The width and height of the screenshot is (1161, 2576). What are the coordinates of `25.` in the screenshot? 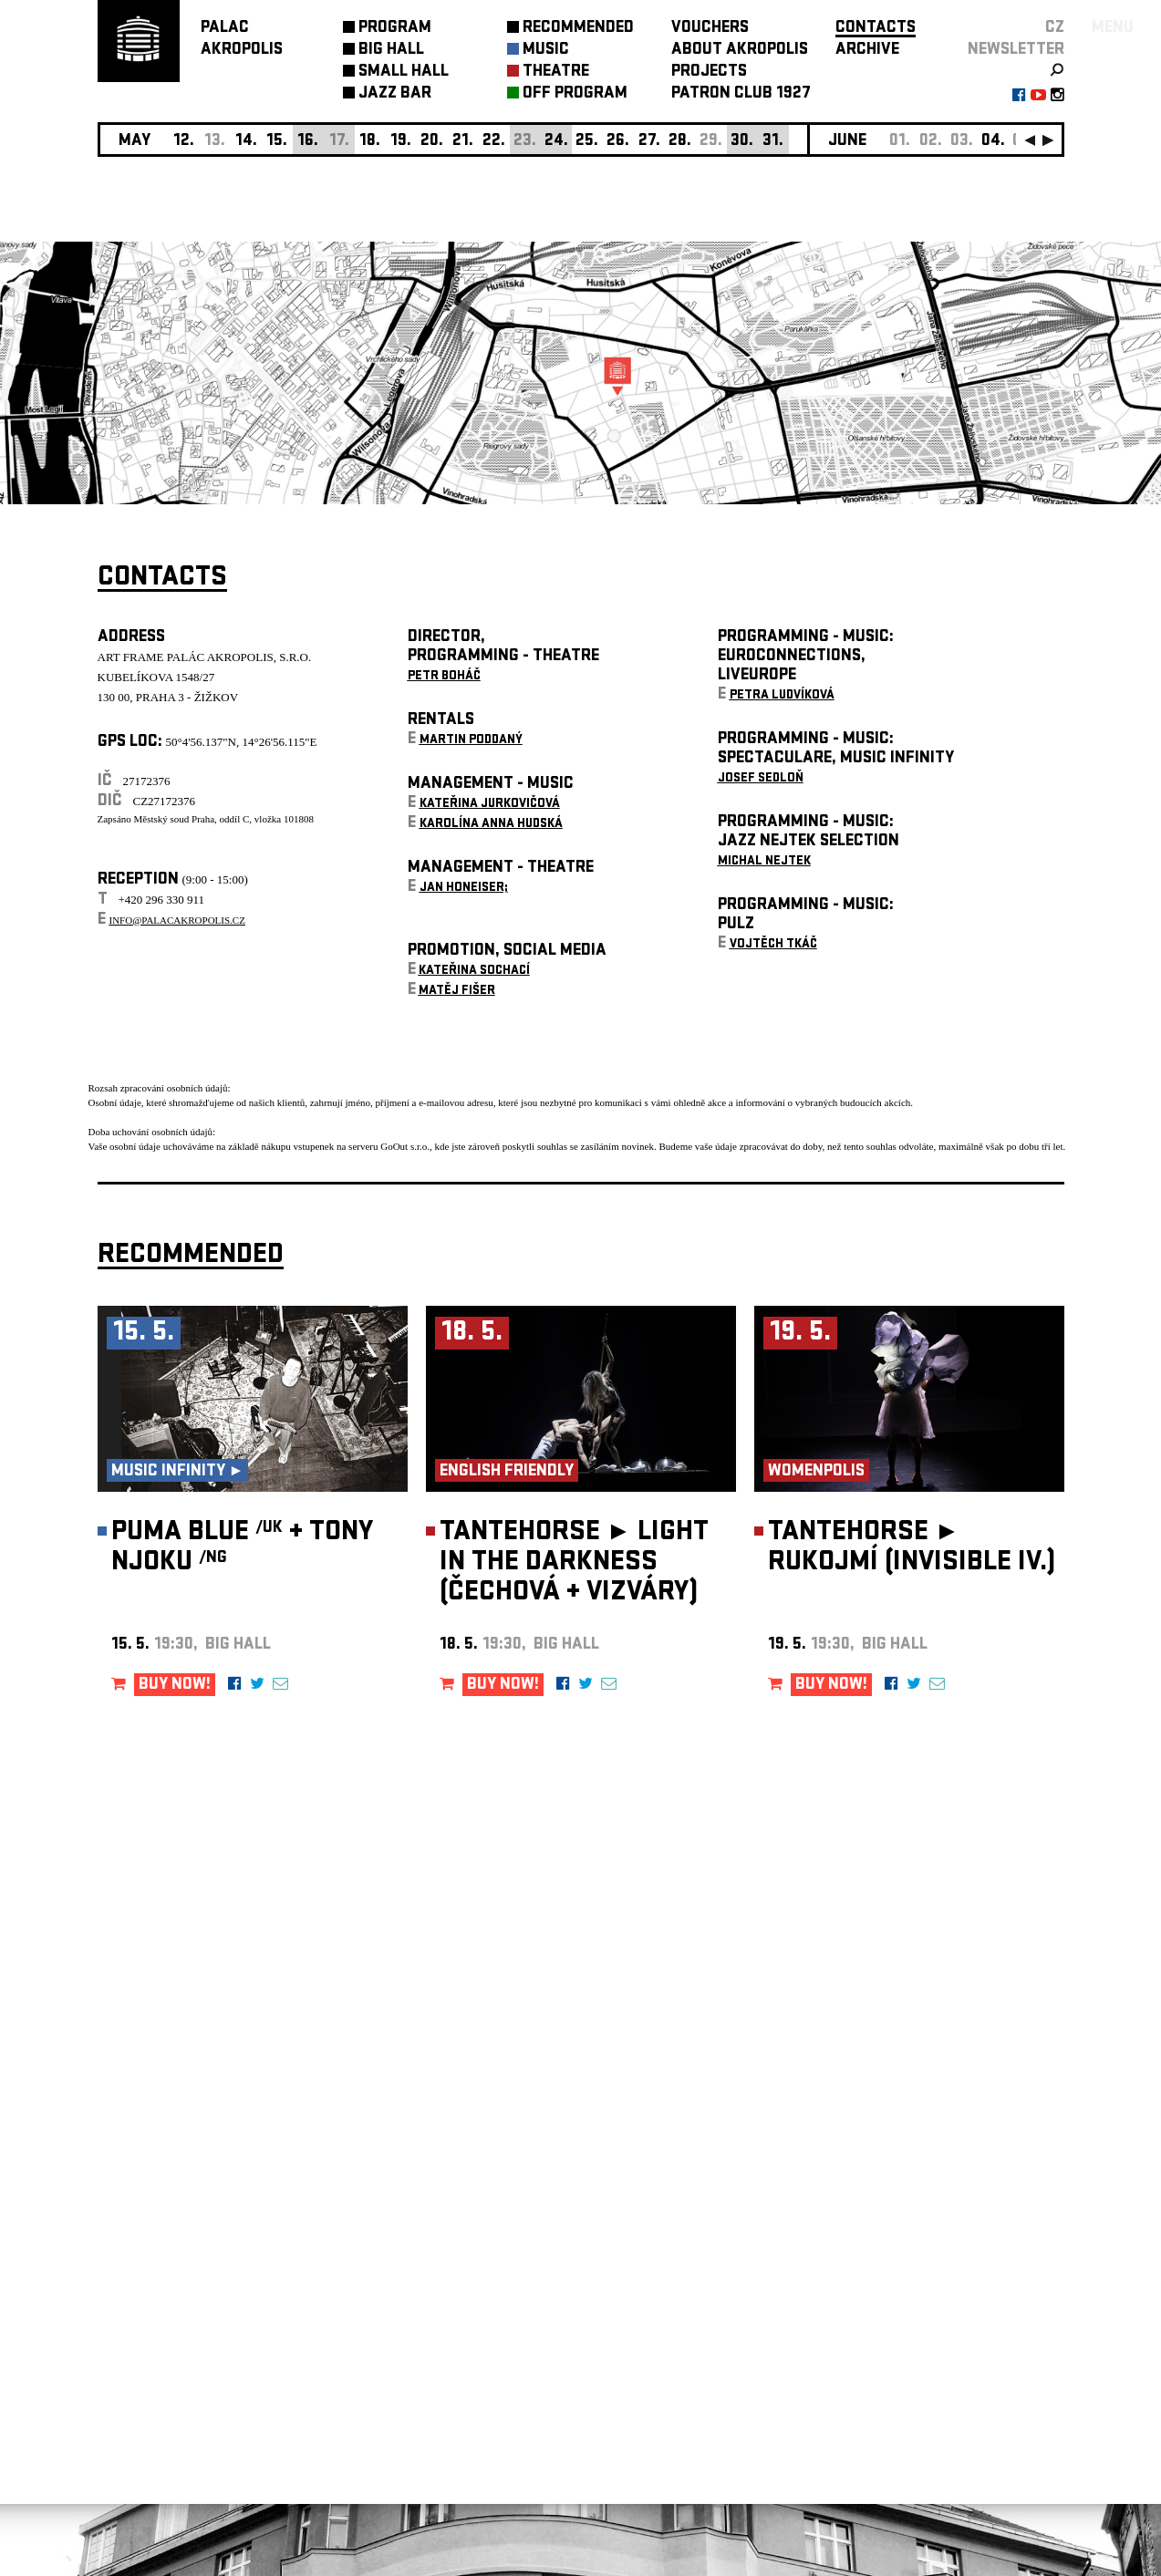 It's located at (586, 141).